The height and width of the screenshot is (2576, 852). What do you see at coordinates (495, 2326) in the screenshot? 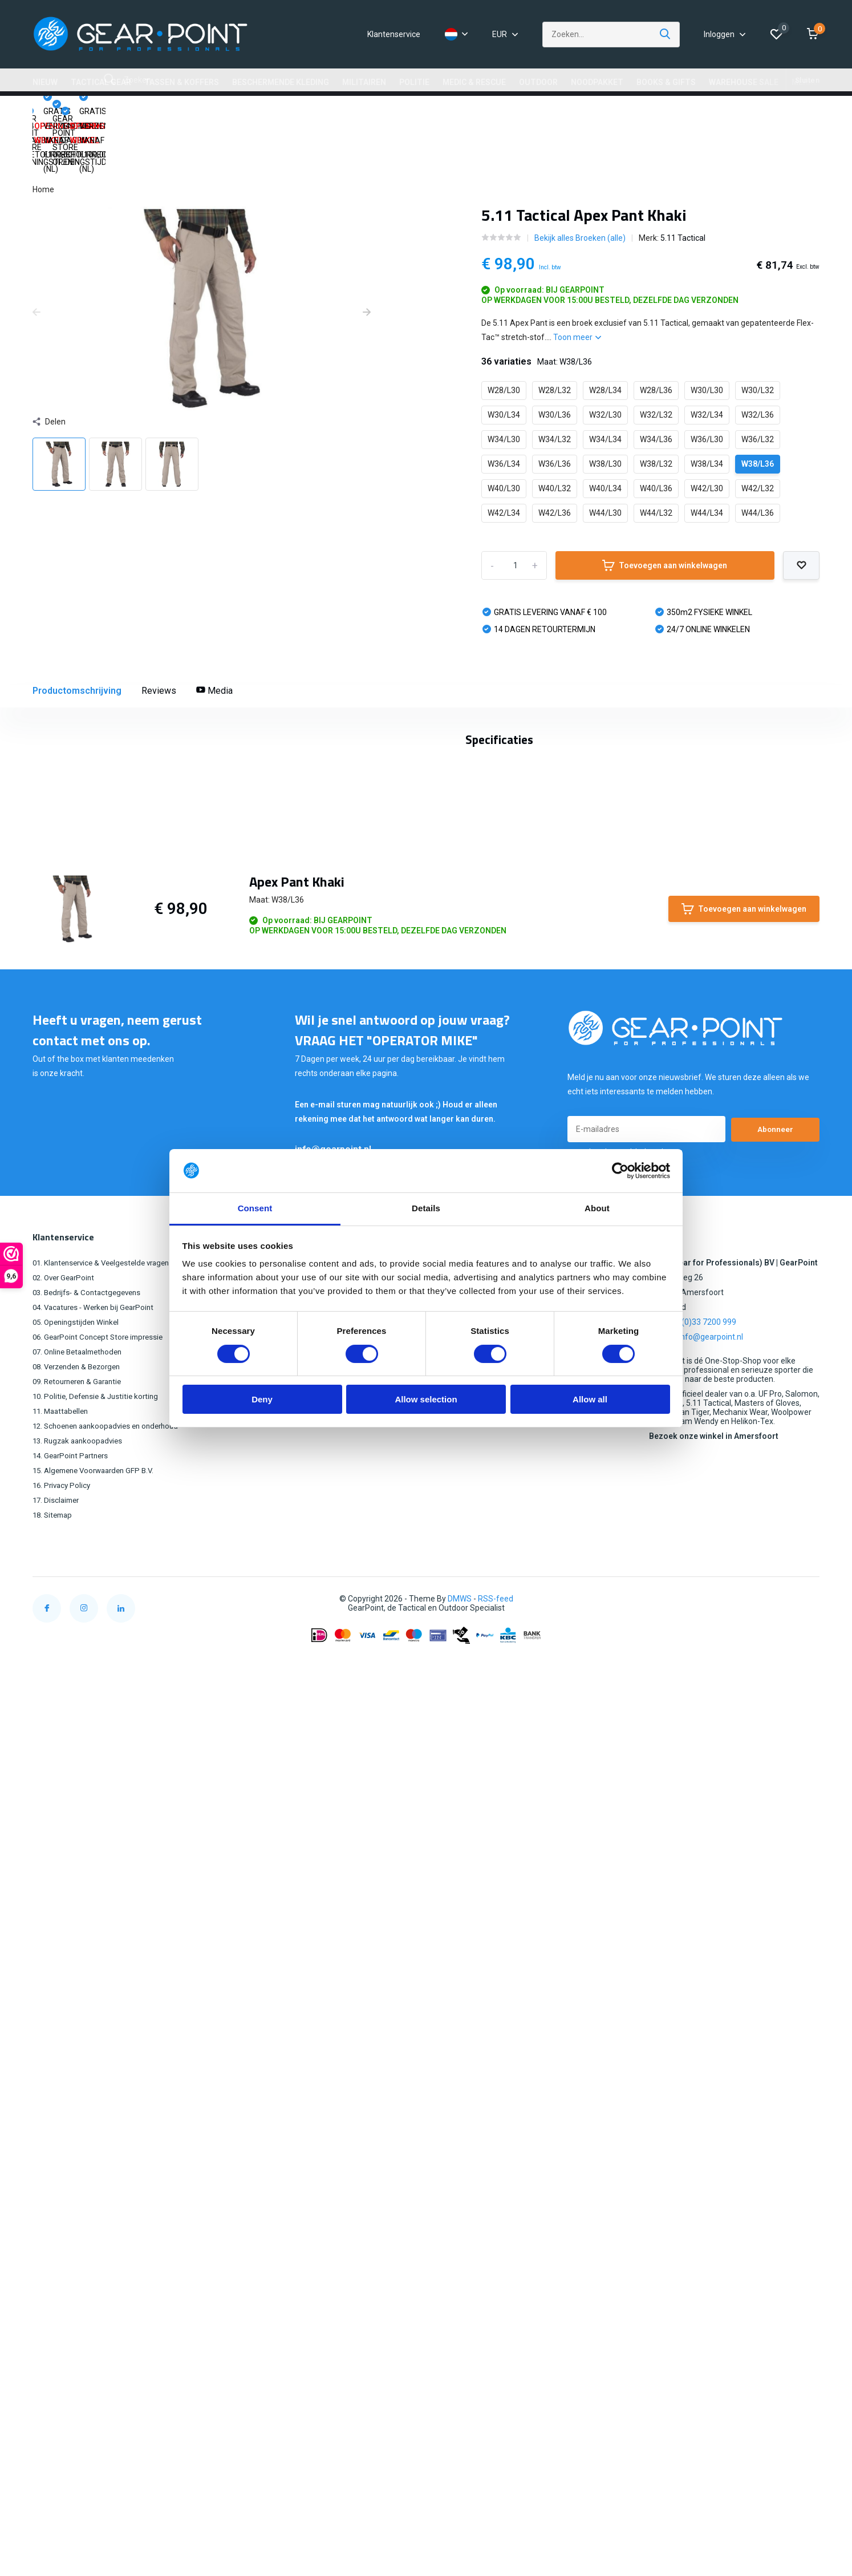
I see `RSS-feed` at bounding box center [495, 2326].